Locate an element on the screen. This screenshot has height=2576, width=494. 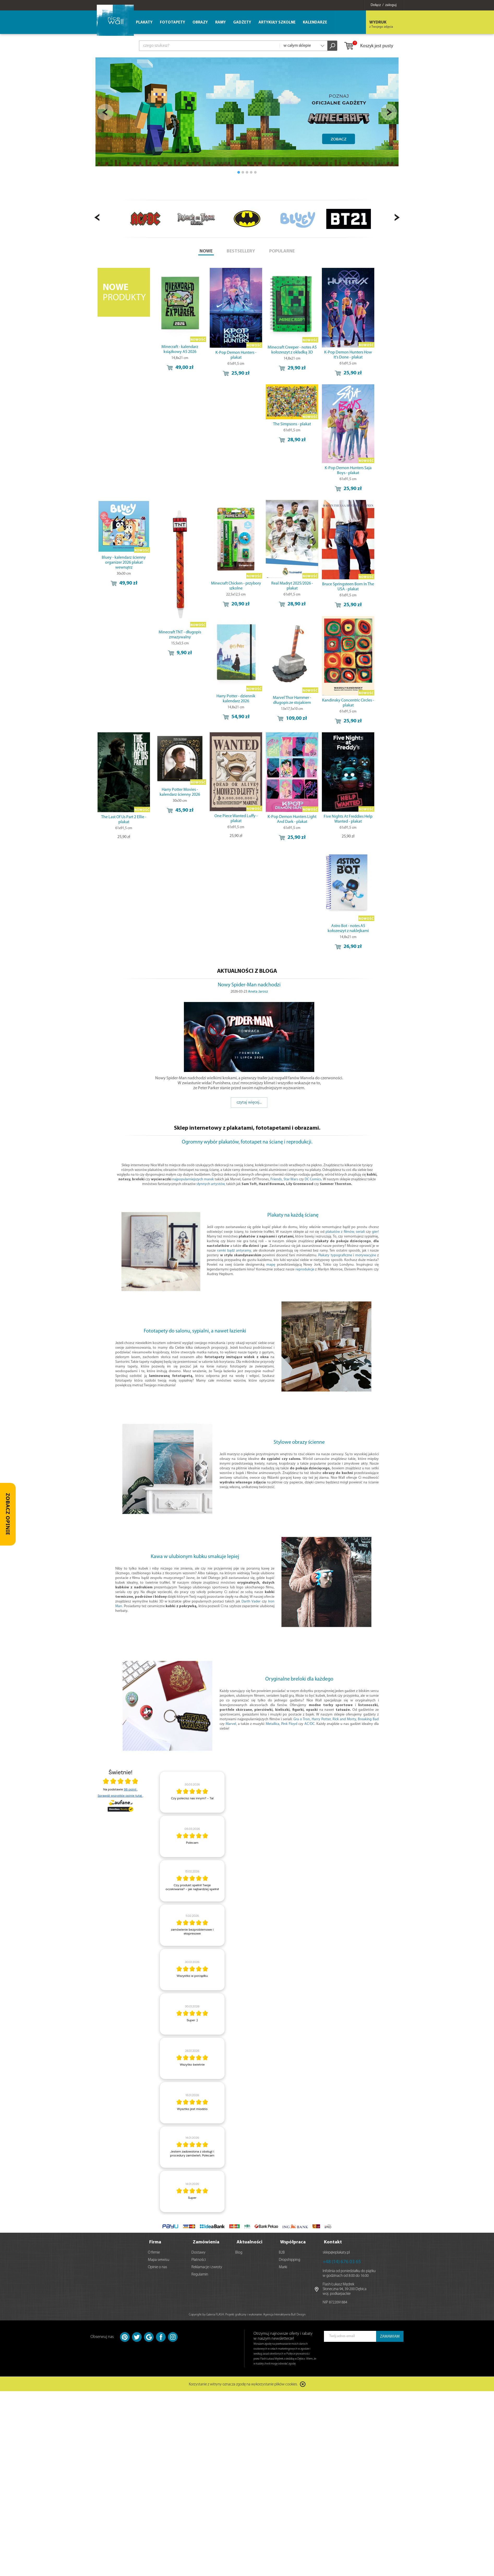
Marvel, is located at coordinates (231, 1724).